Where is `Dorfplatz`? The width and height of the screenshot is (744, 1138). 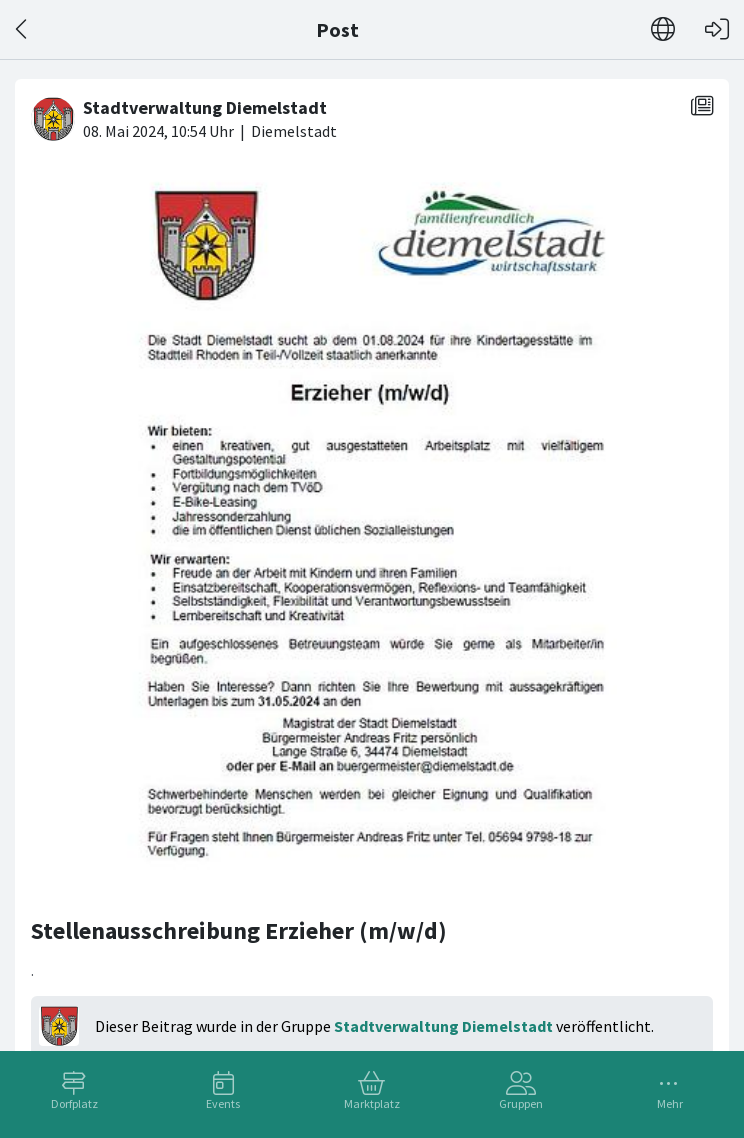 Dorfplatz is located at coordinates (74, 1103).